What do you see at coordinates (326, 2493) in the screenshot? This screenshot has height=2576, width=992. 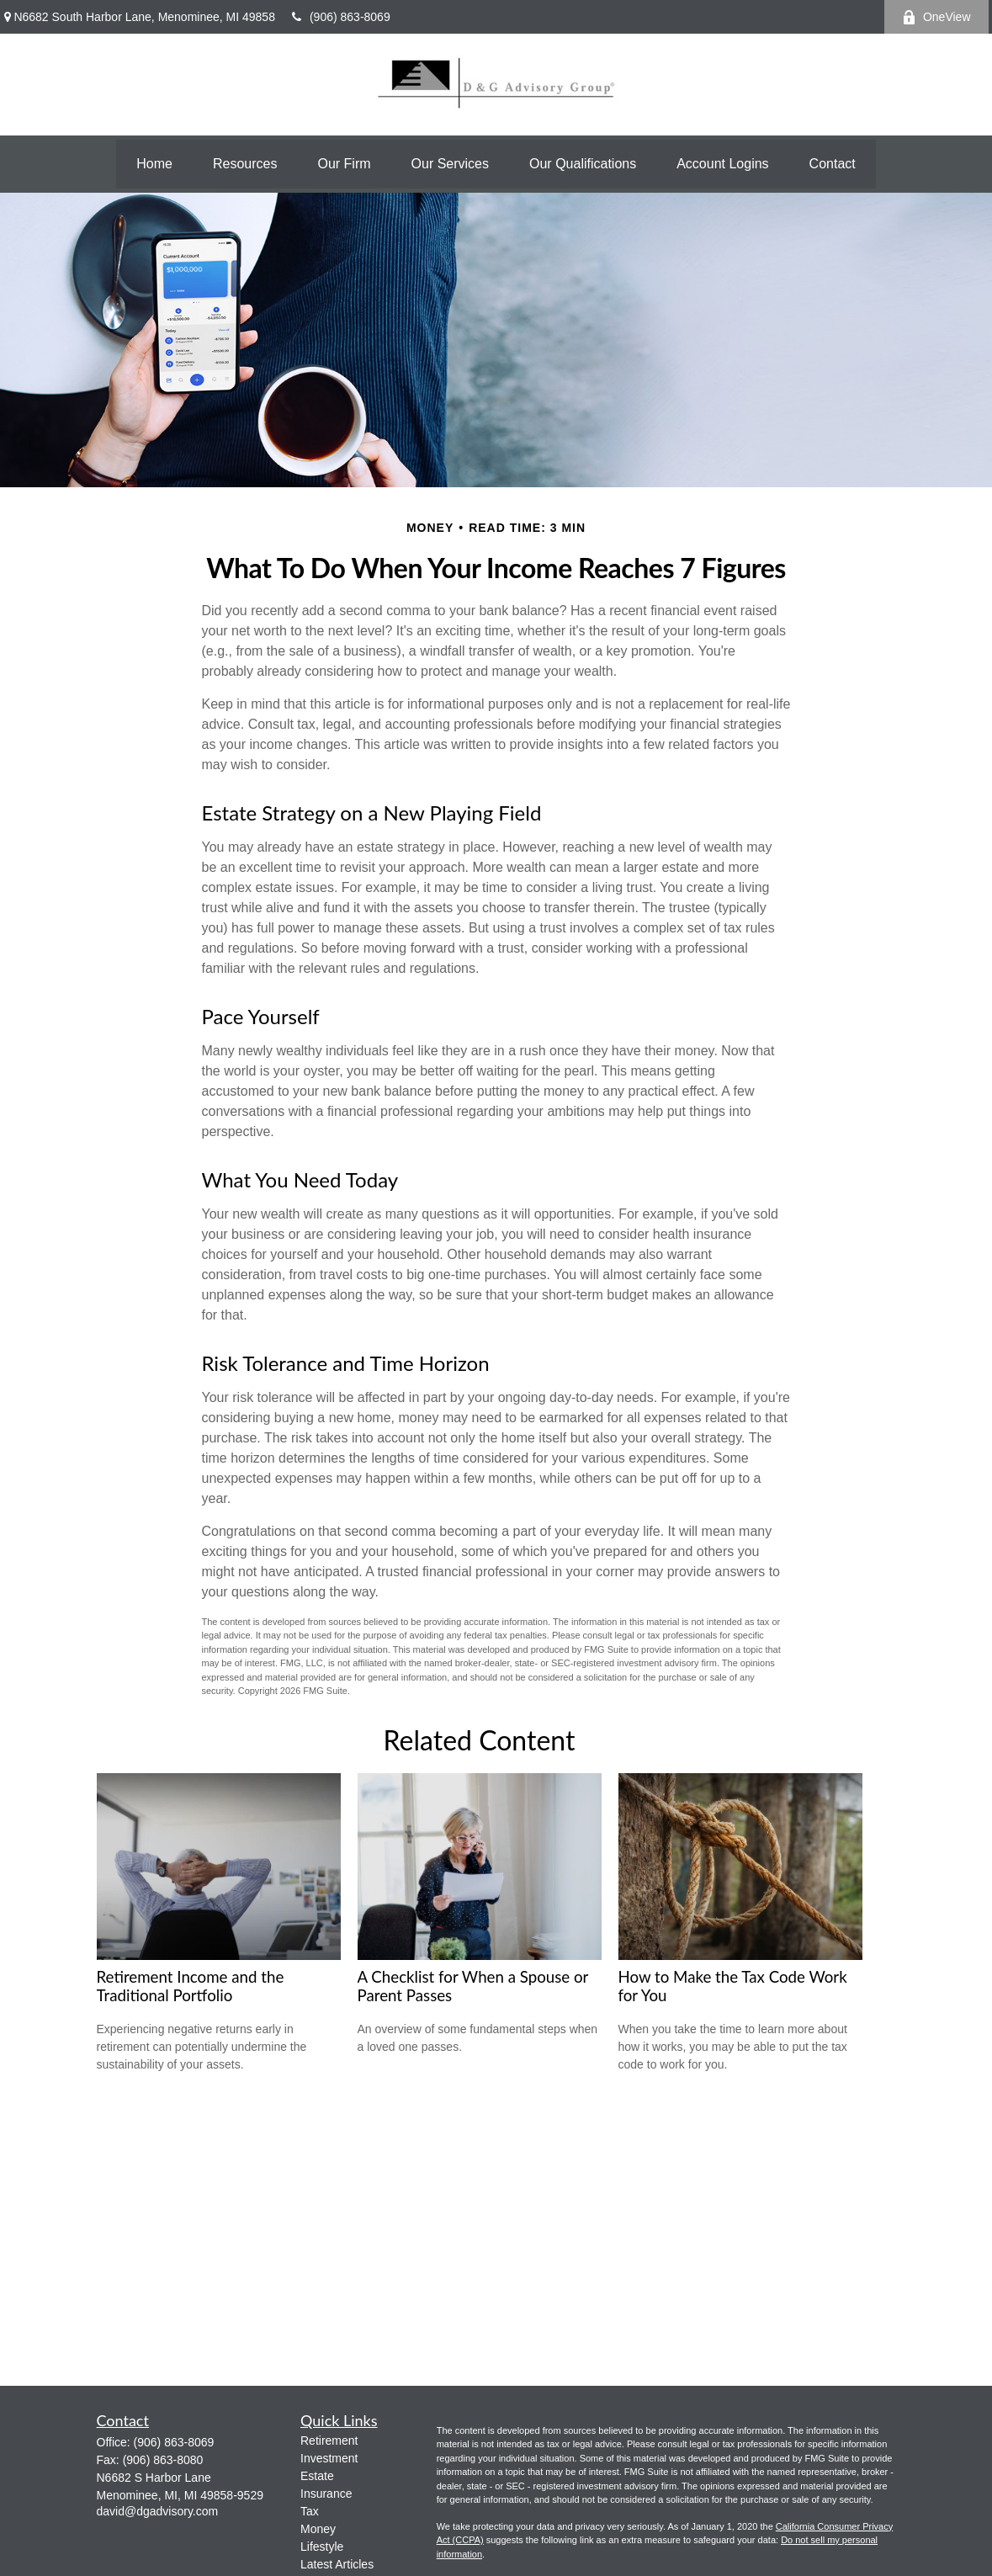 I see `Insurance` at bounding box center [326, 2493].